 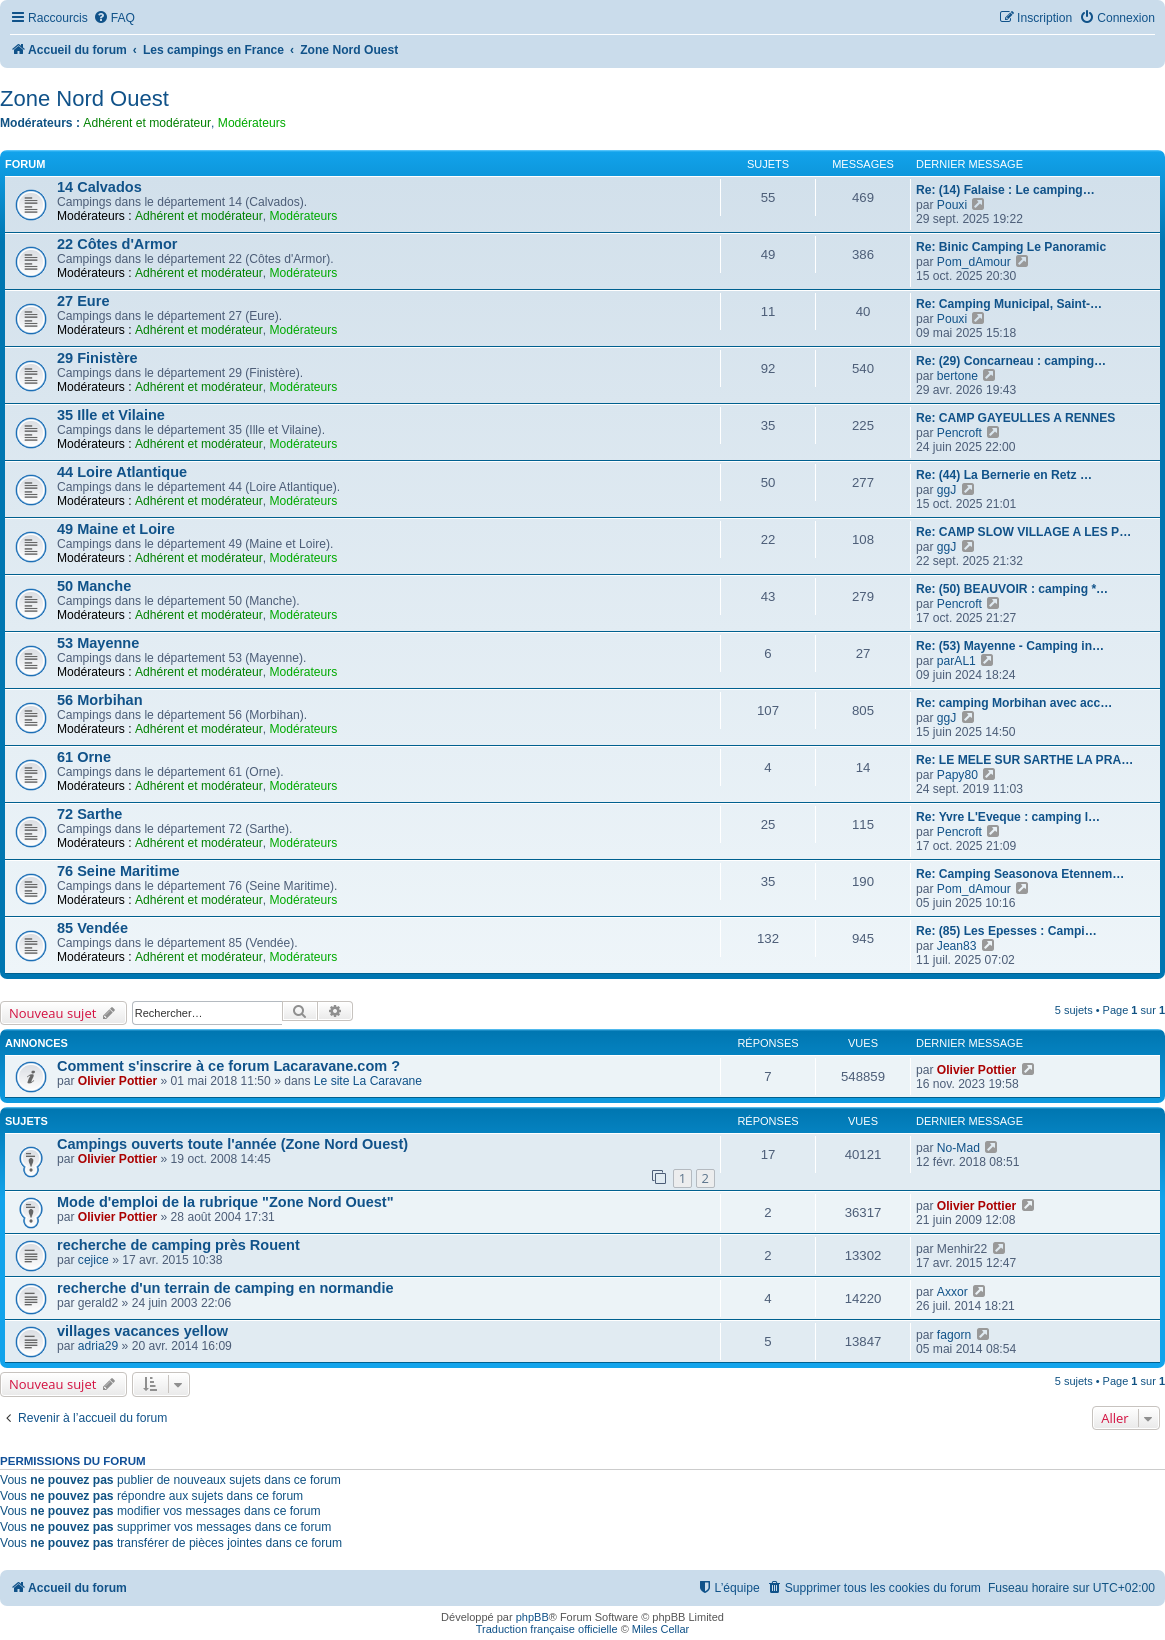 What do you see at coordinates (959, 433) in the screenshot?
I see `Pencroft` at bounding box center [959, 433].